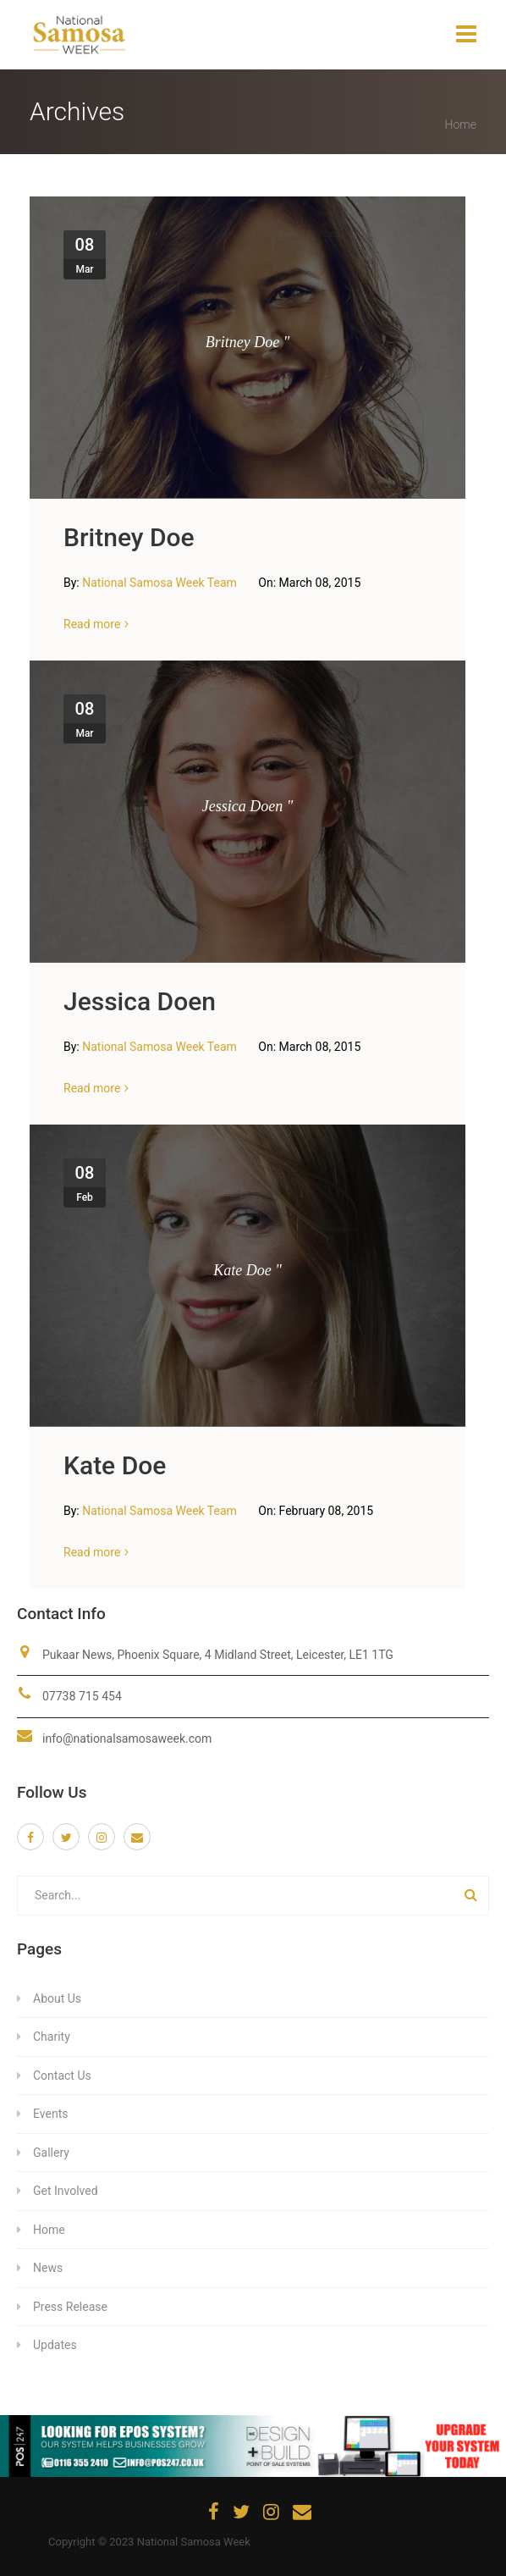  What do you see at coordinates (91, 624) in the screenshot?
I see `Read more` at bounding box center [91, 624].